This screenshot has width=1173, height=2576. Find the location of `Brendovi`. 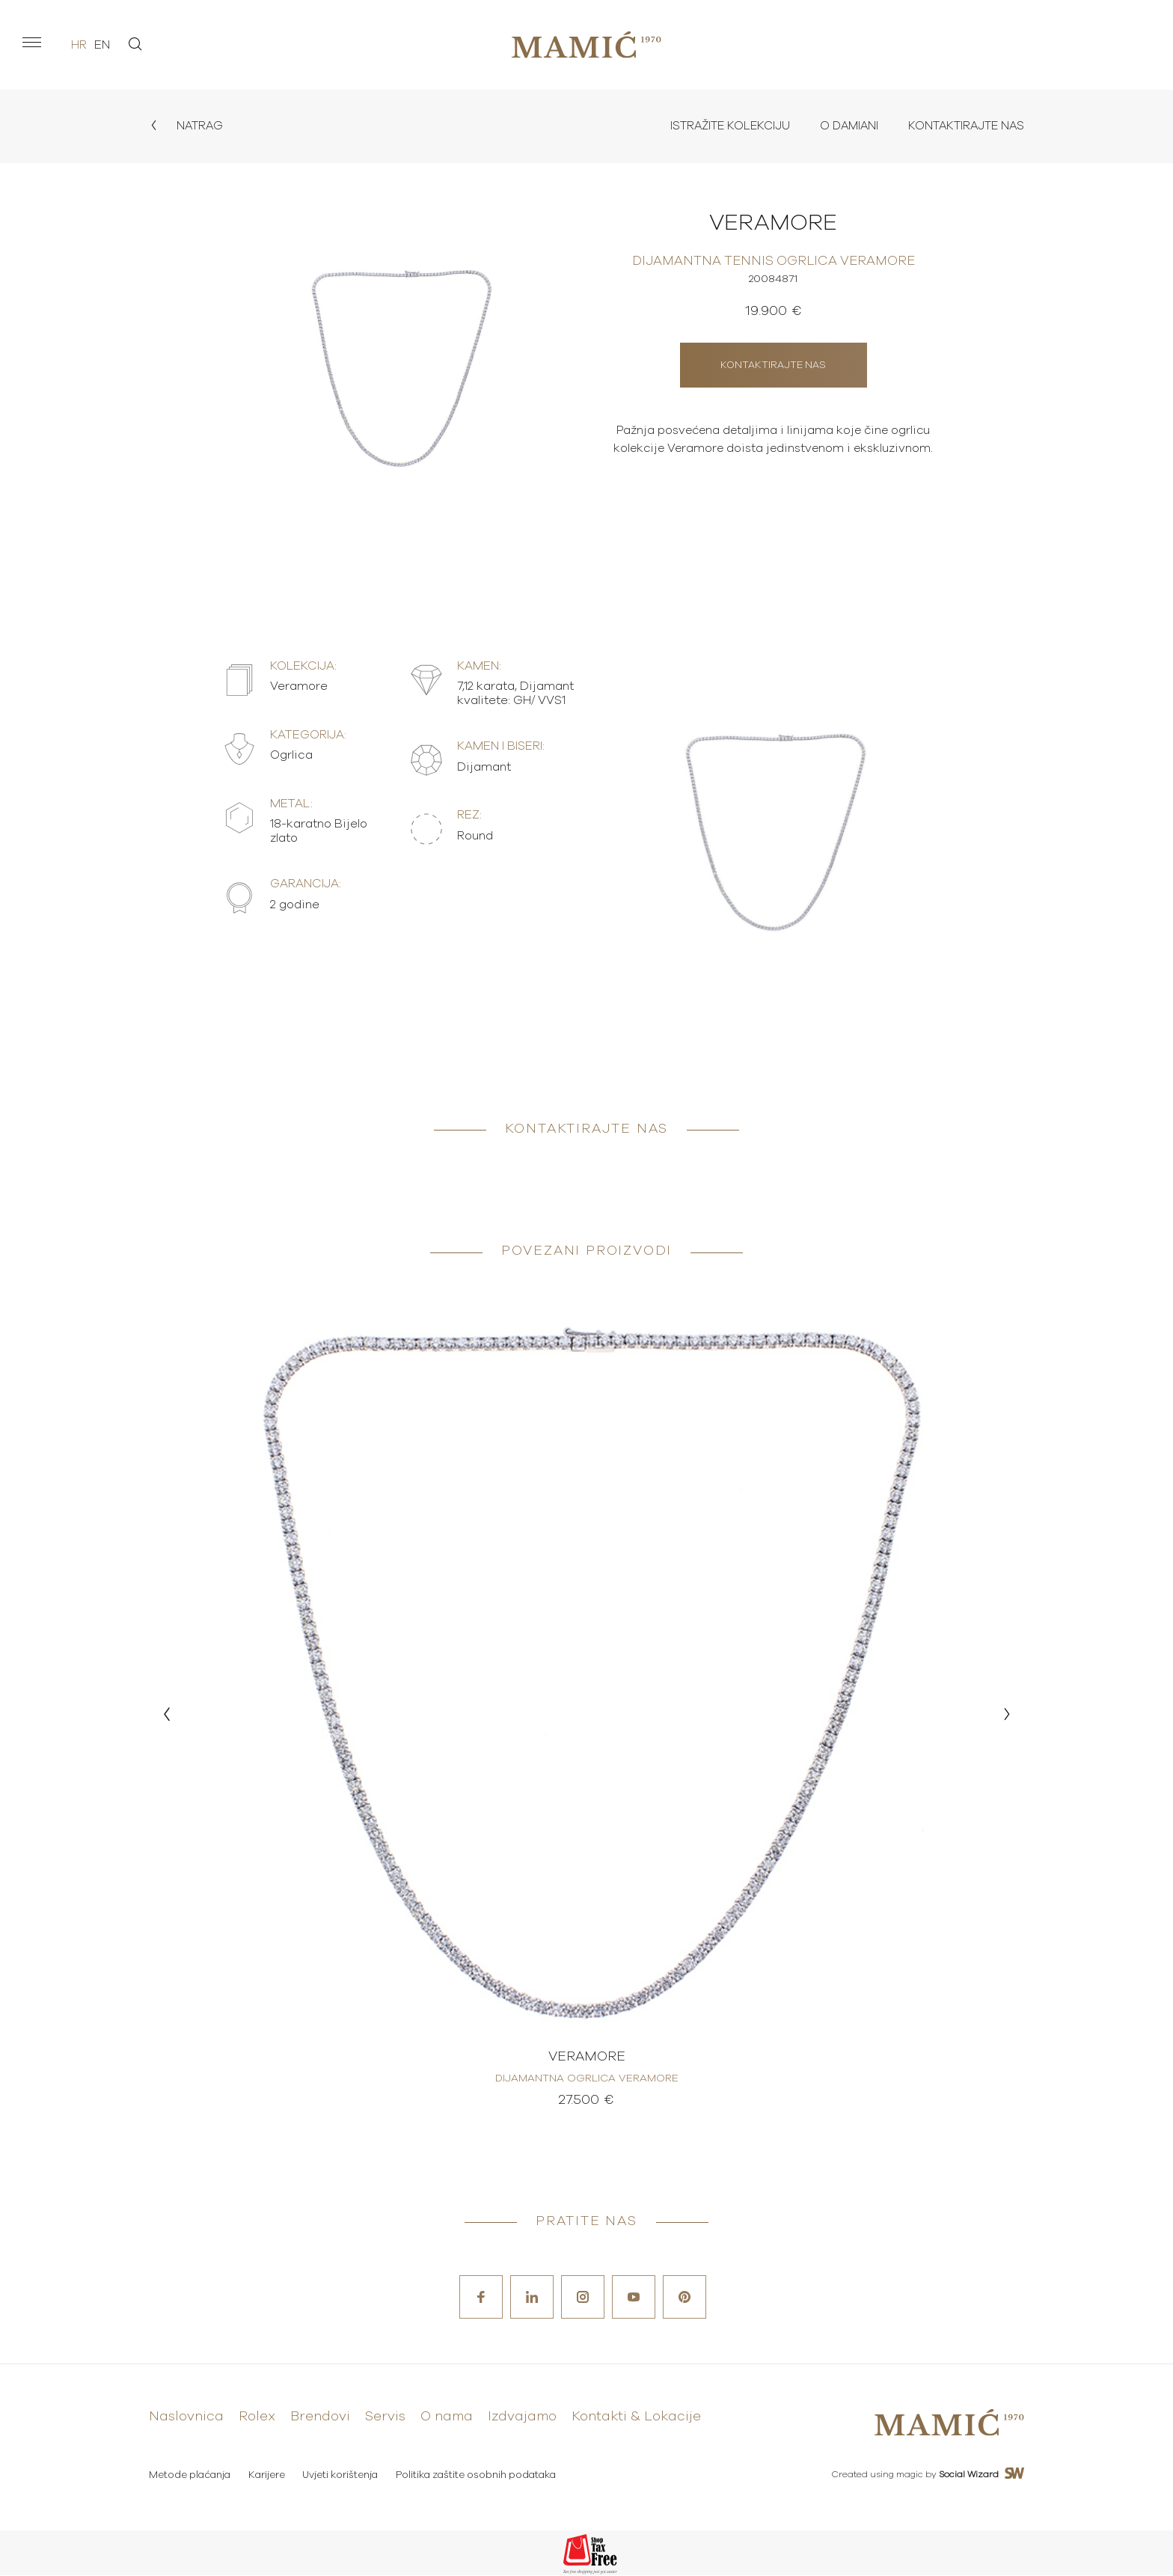

Brendovi is located at coordinates (320, 2419).